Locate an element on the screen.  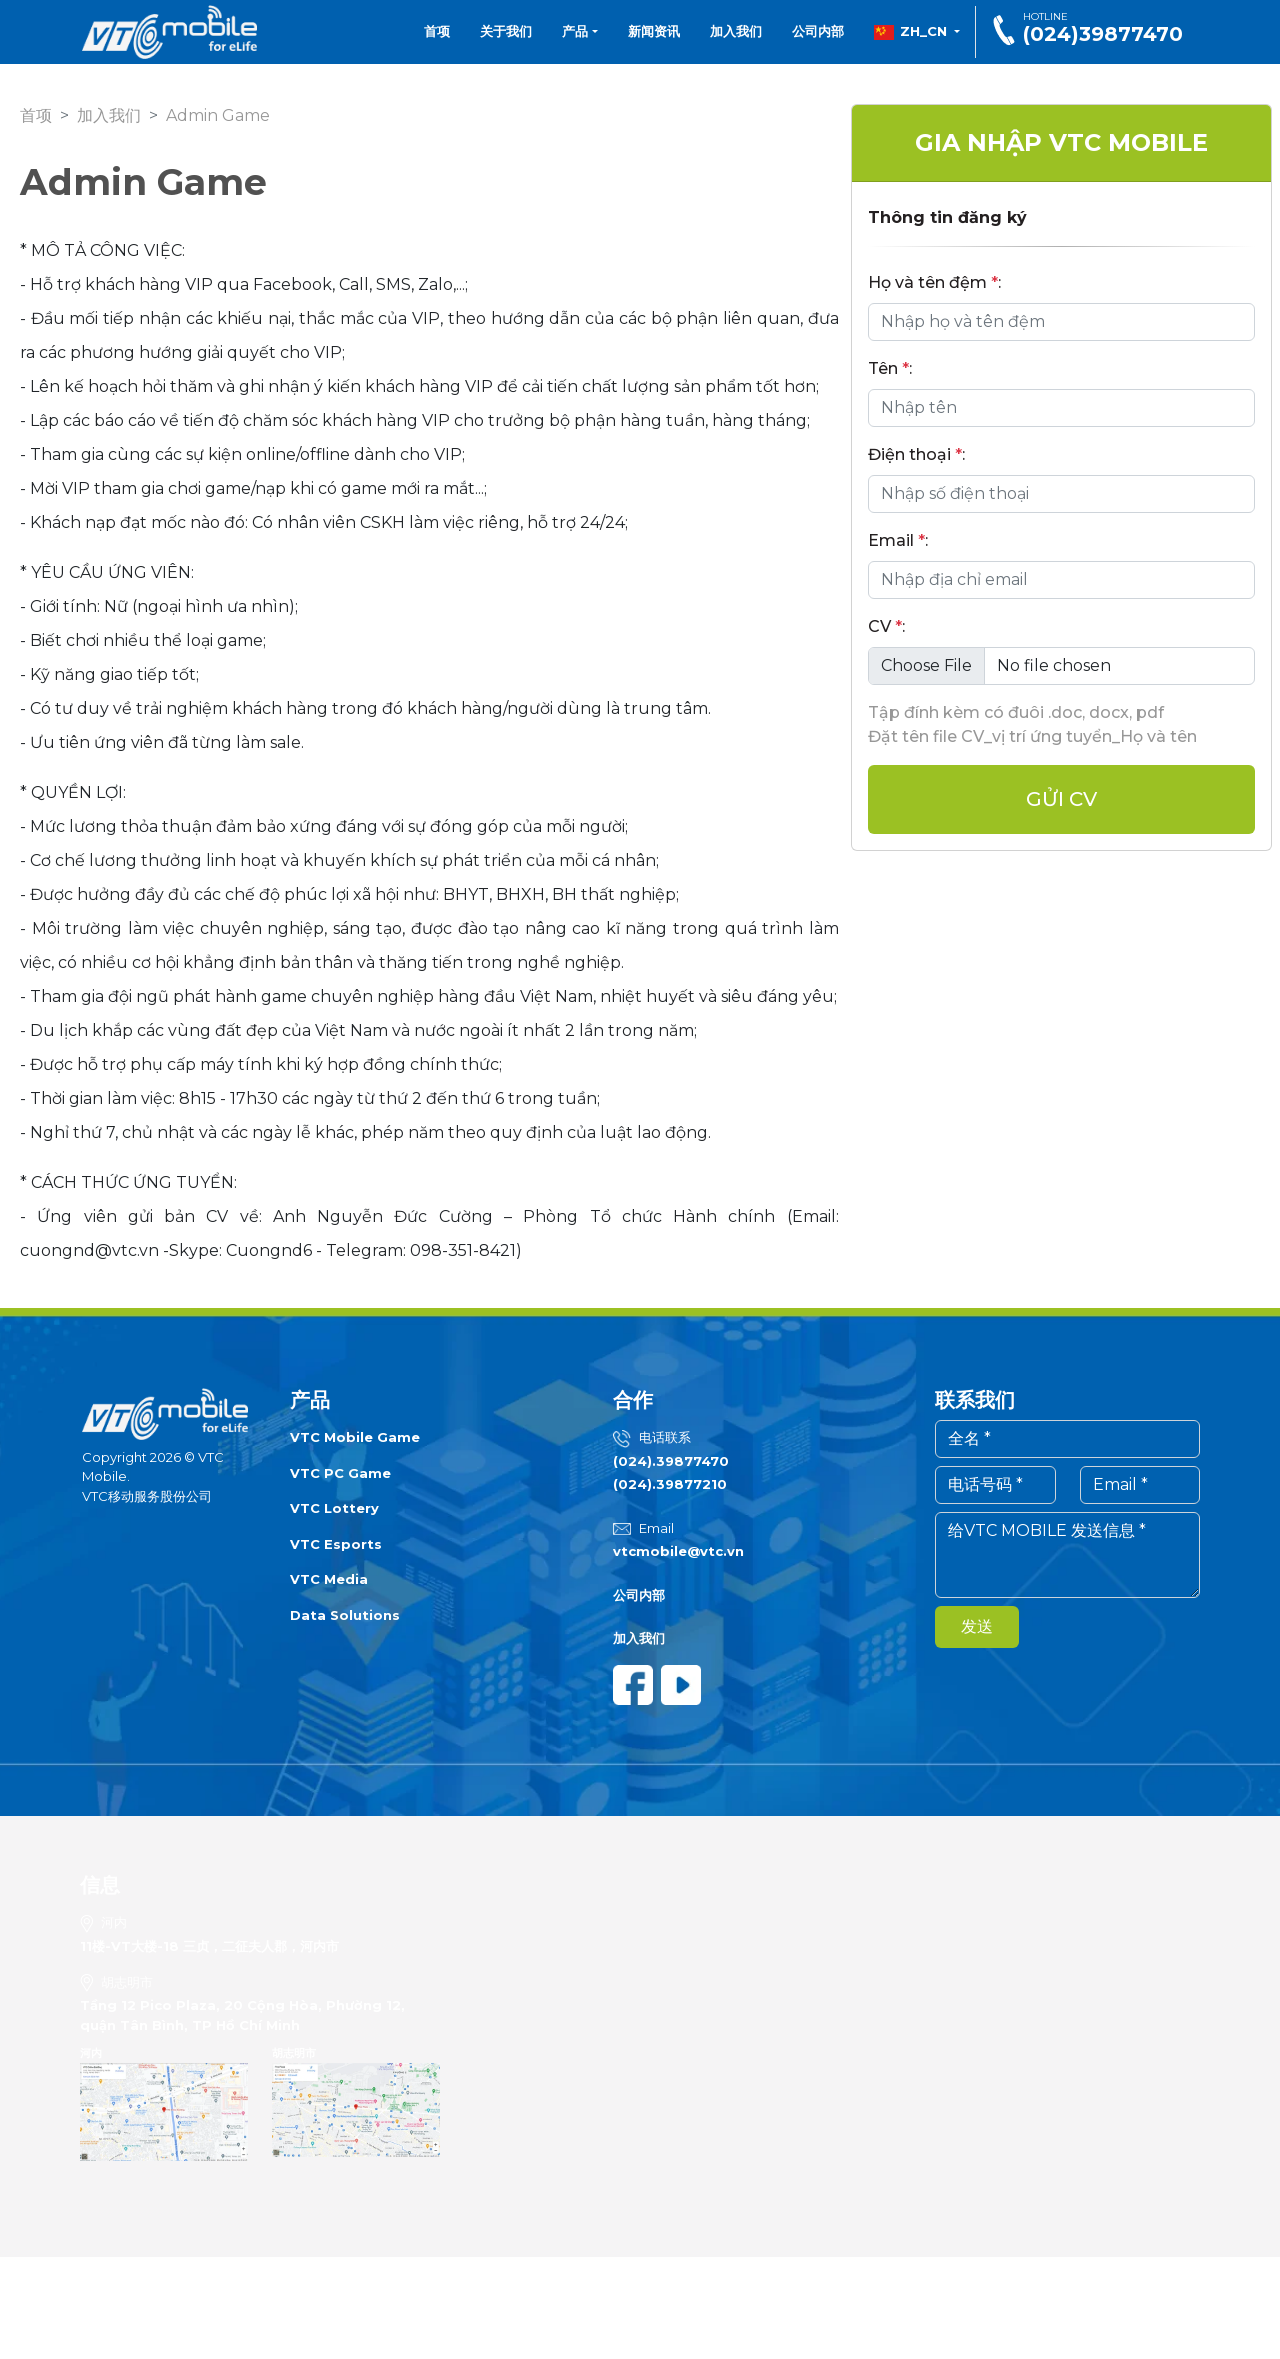
新闻资讯 is located at coordinates (654, 31).